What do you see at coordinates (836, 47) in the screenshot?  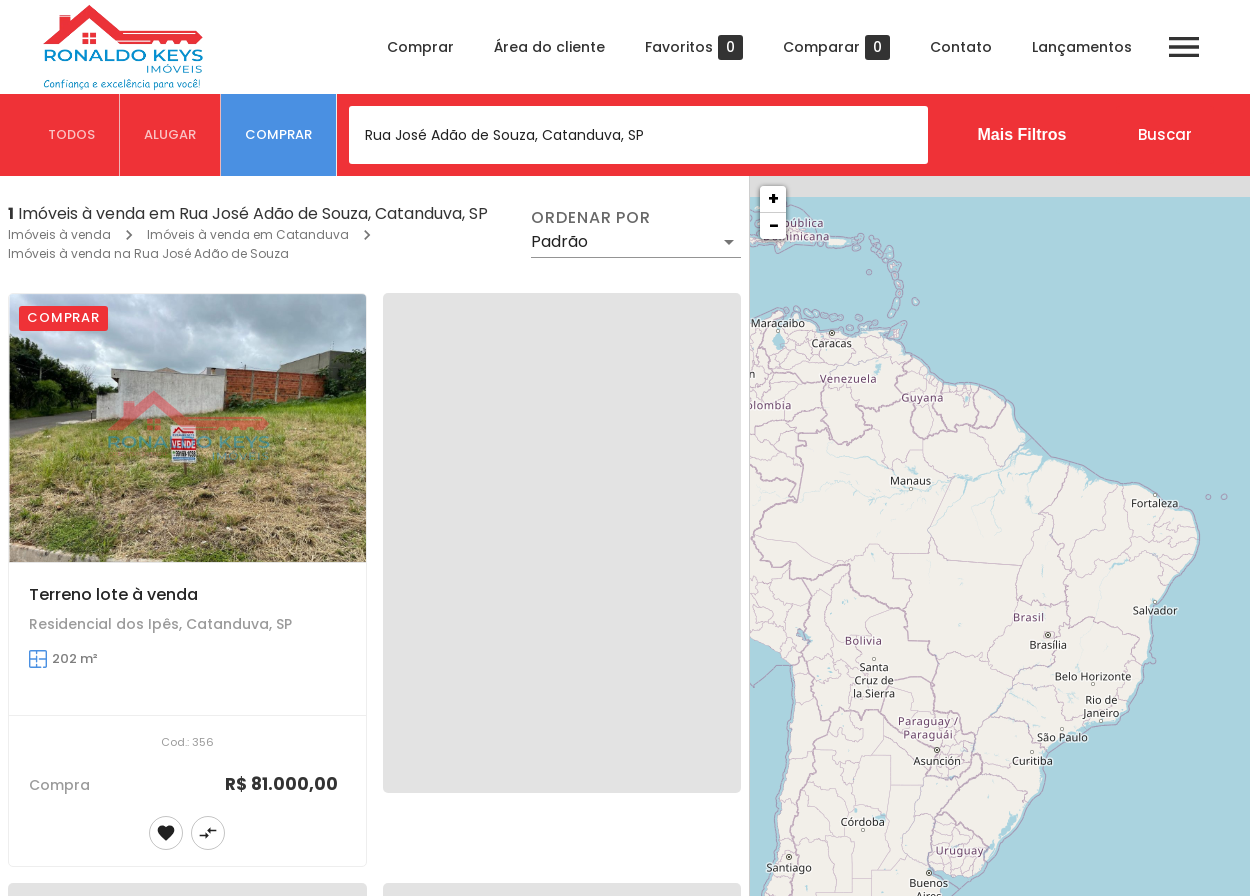 I see `Comparar` at bounding box center [836, 47].